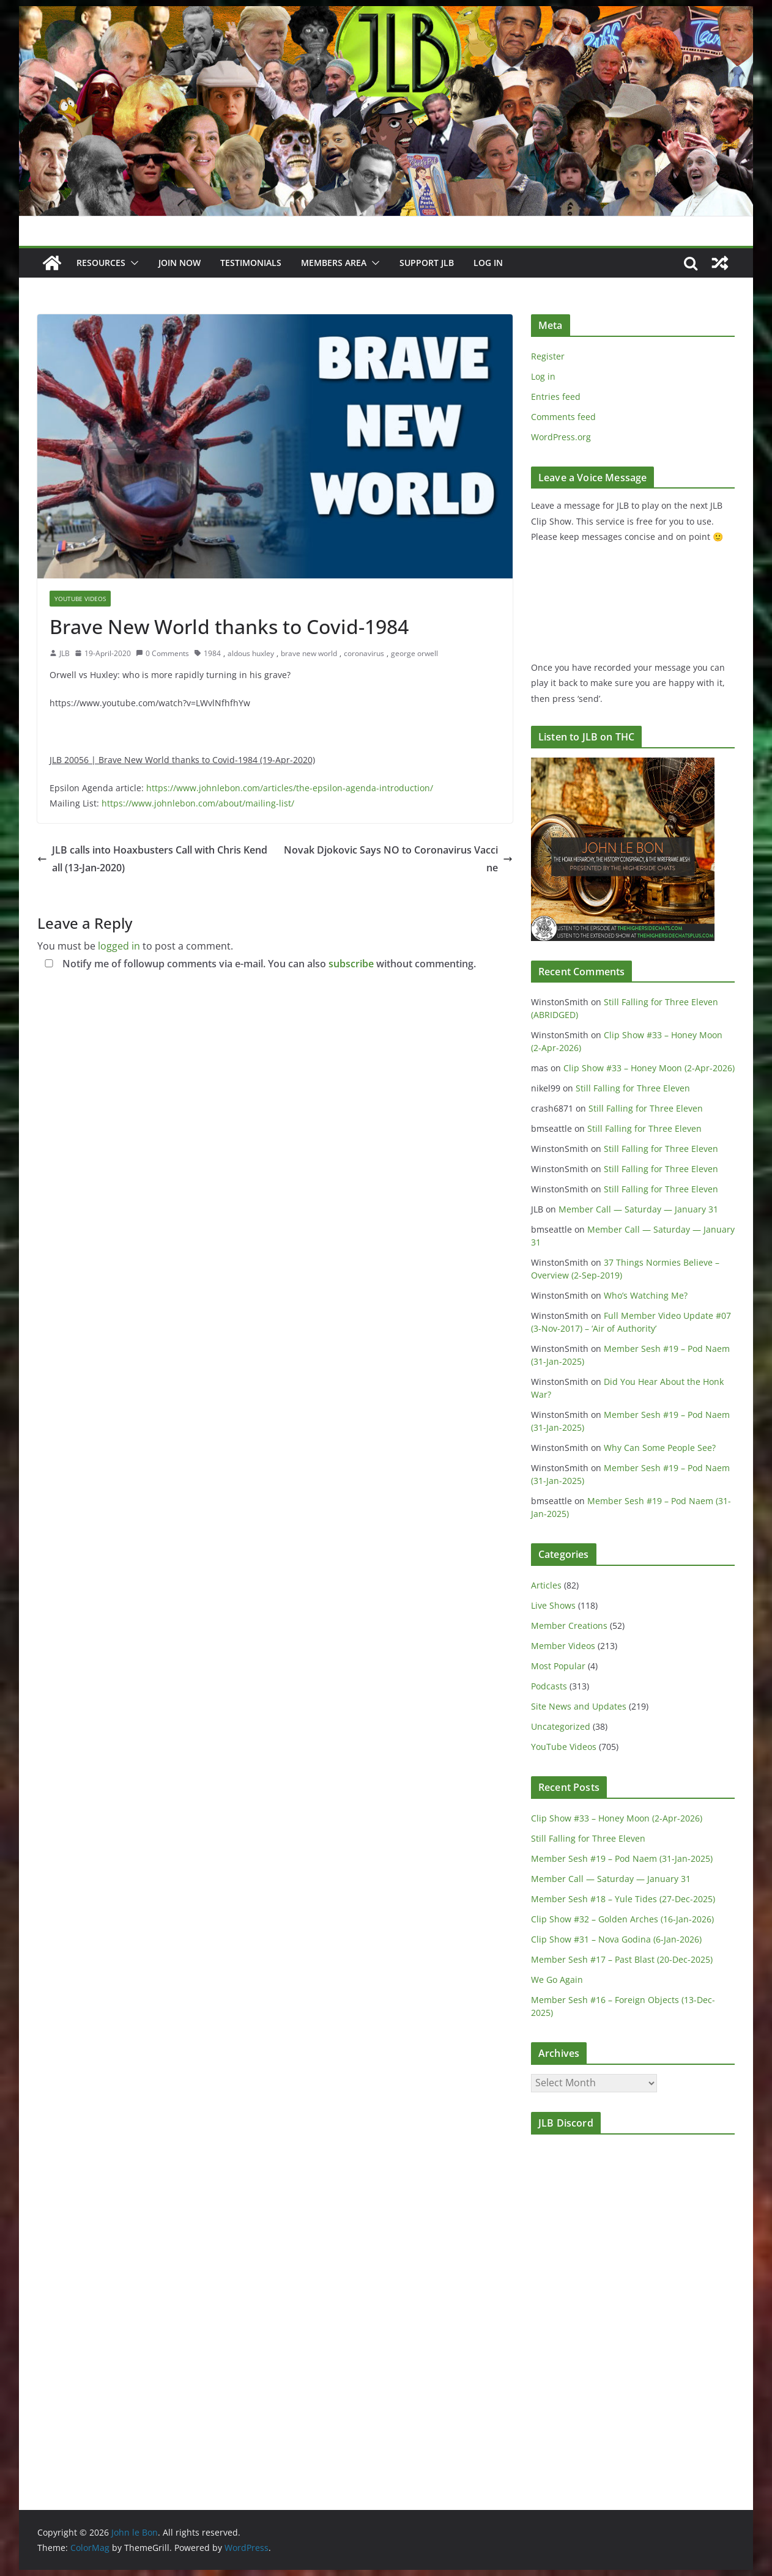 Image resolution: width=772 pixels, height=2576 pixels. I want to click on Entries feed, so click(556, 396).